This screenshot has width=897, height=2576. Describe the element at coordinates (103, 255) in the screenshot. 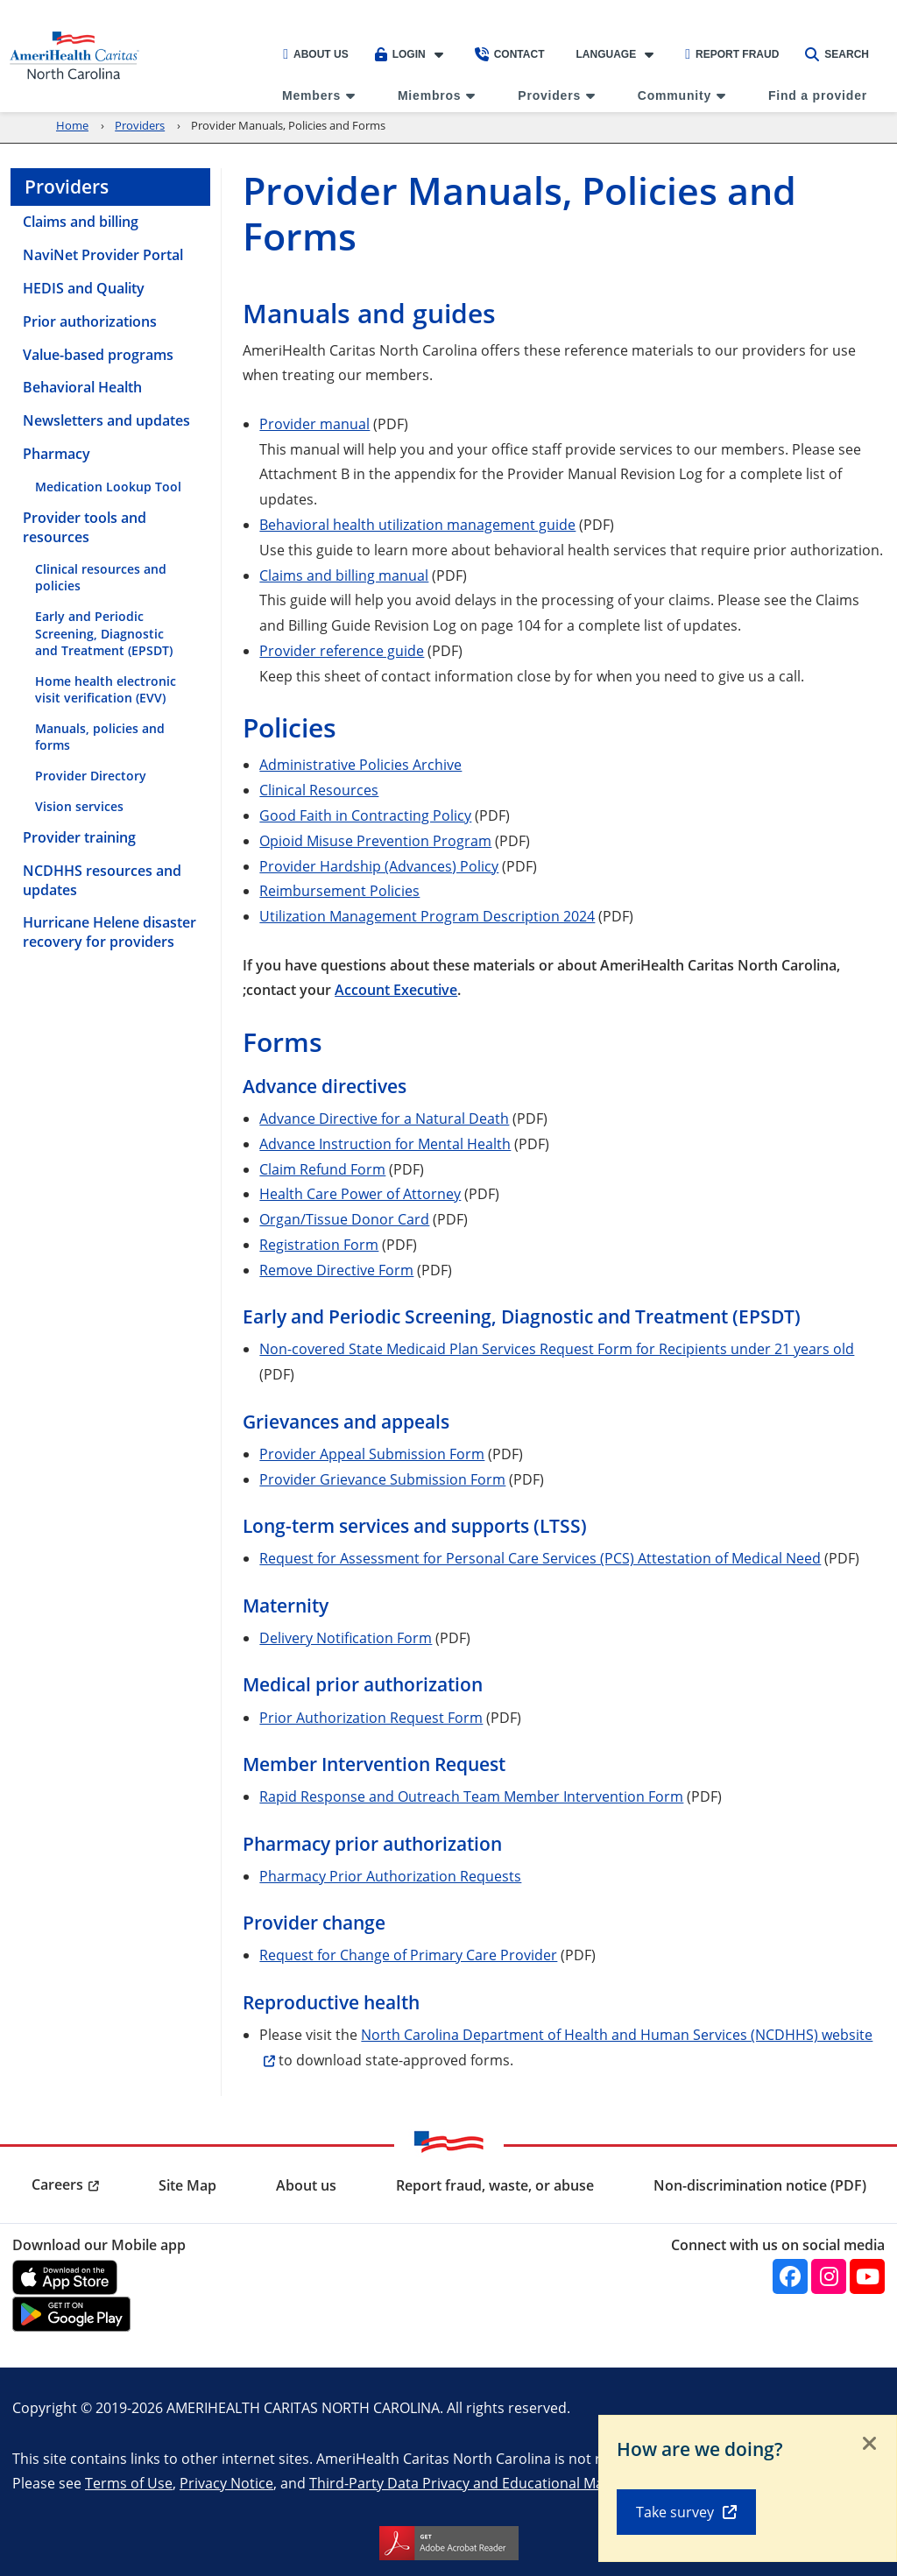

I see `NaviNet Provider Portal [menuitem]` at that location.